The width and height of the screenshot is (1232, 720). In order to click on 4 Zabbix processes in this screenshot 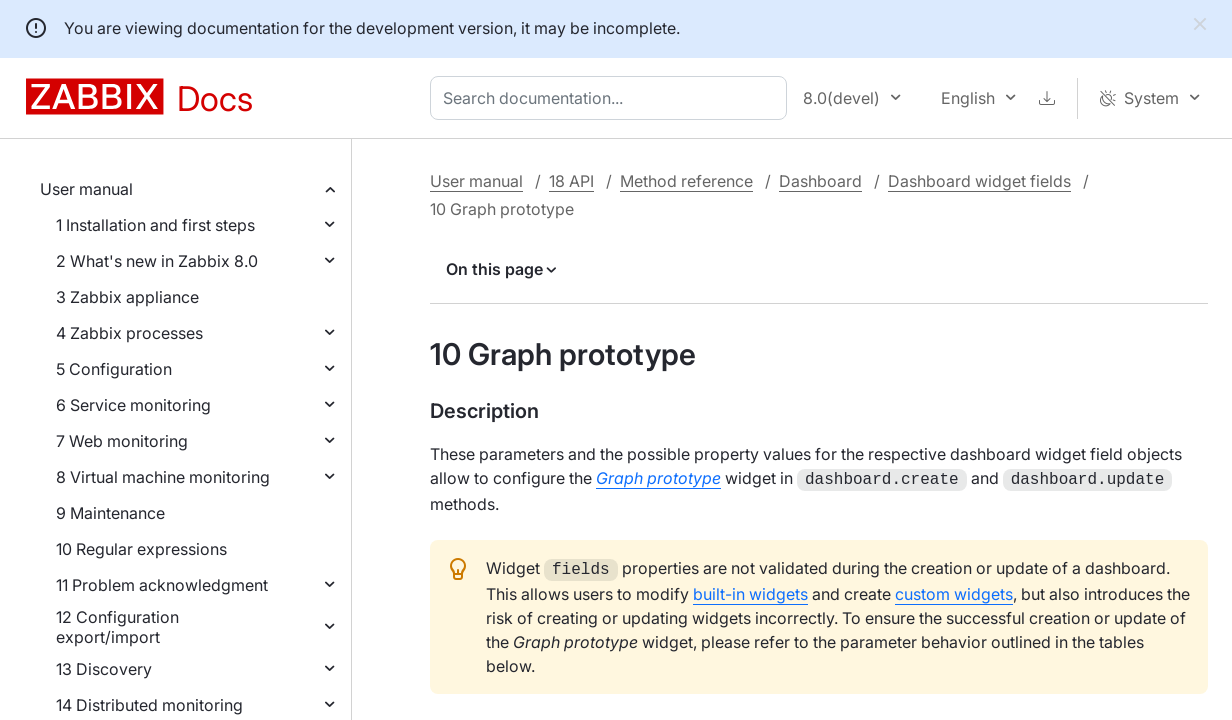, I will do `click(129, 333)`.